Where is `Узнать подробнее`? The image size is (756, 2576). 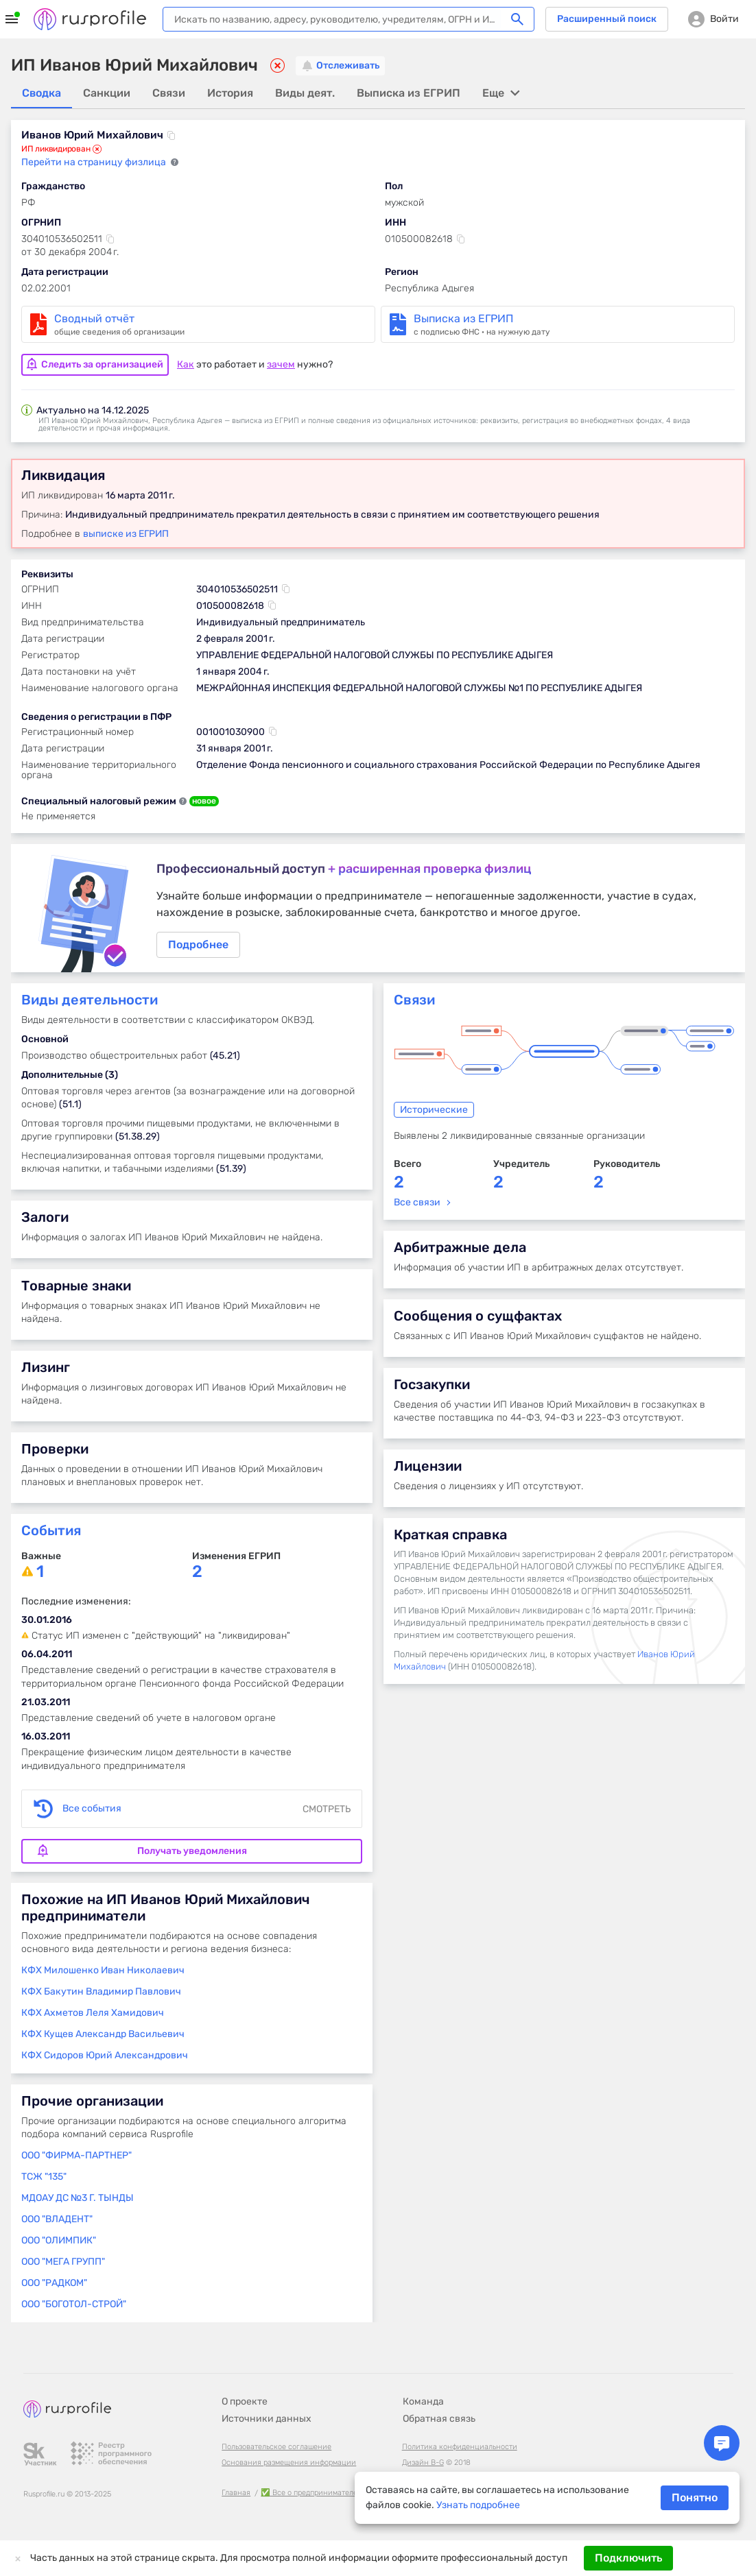 Узнать подробнее is located at coordinates (478, 2505).